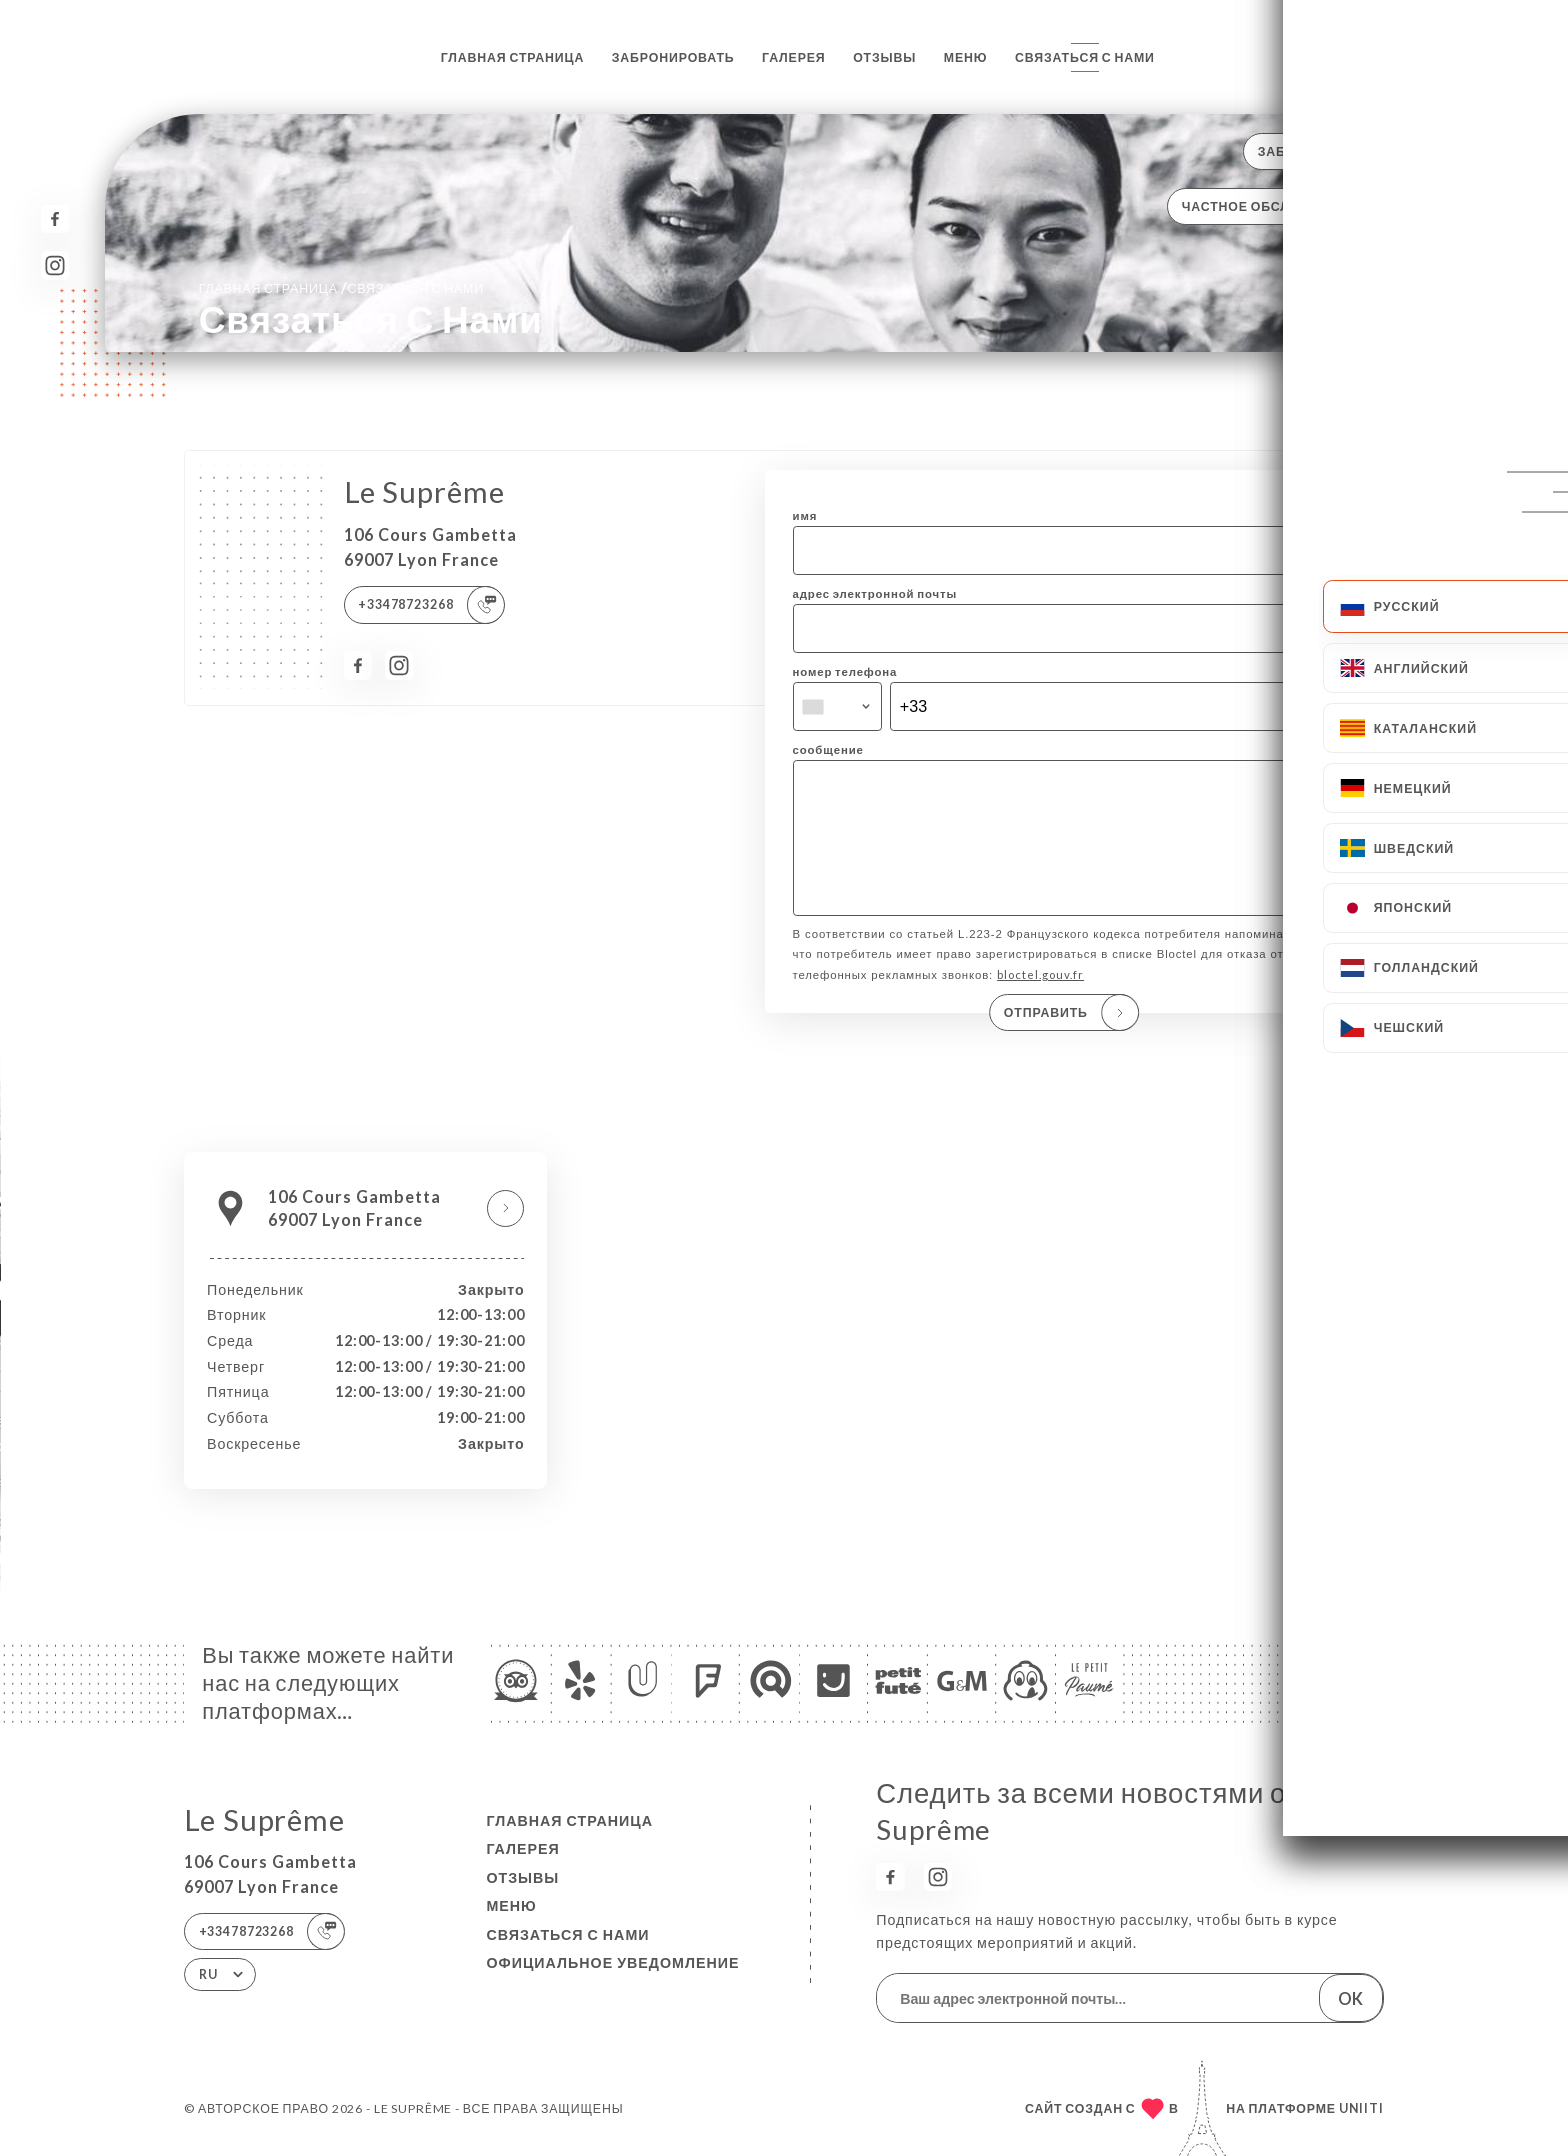  Describe the element at coordinates (1040, 1002) in the screenshot. I see `bloctel.gouv.fr` at that location.